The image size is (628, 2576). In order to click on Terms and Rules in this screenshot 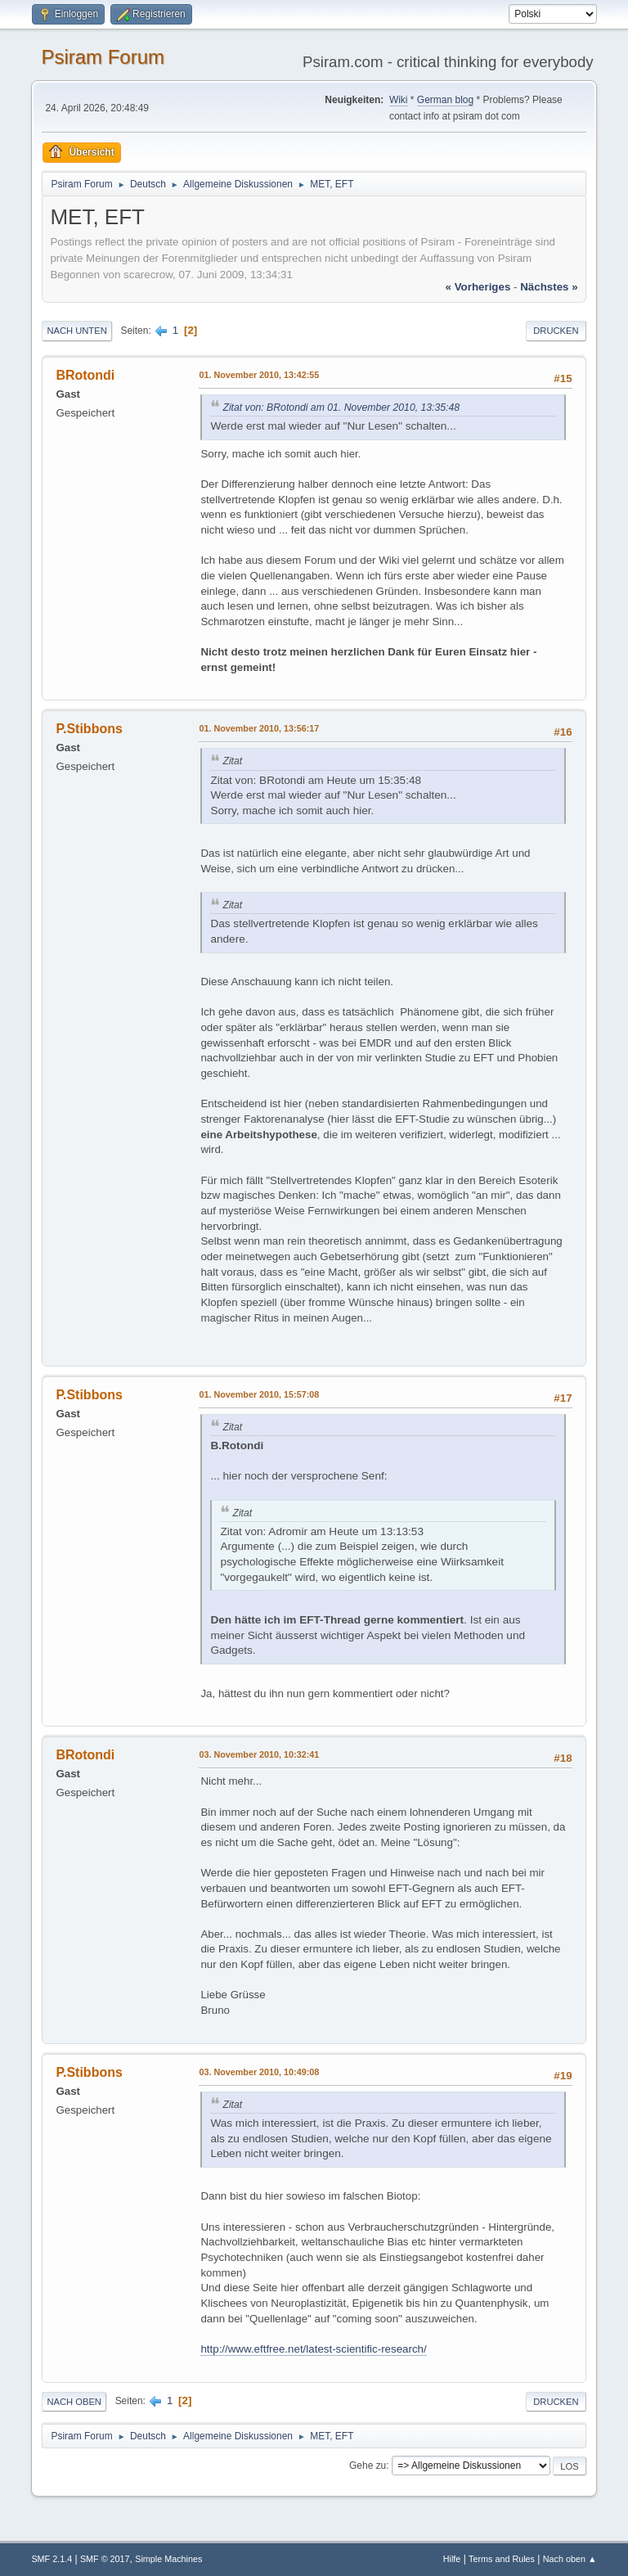, I will do `click(502, 2559)`.